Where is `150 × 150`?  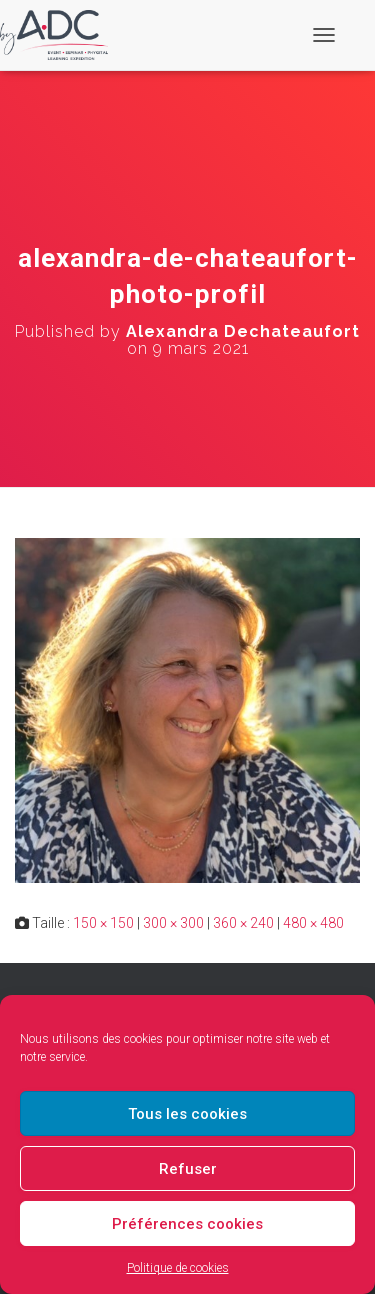
150 × 150 is located at coordinates (103, 923).